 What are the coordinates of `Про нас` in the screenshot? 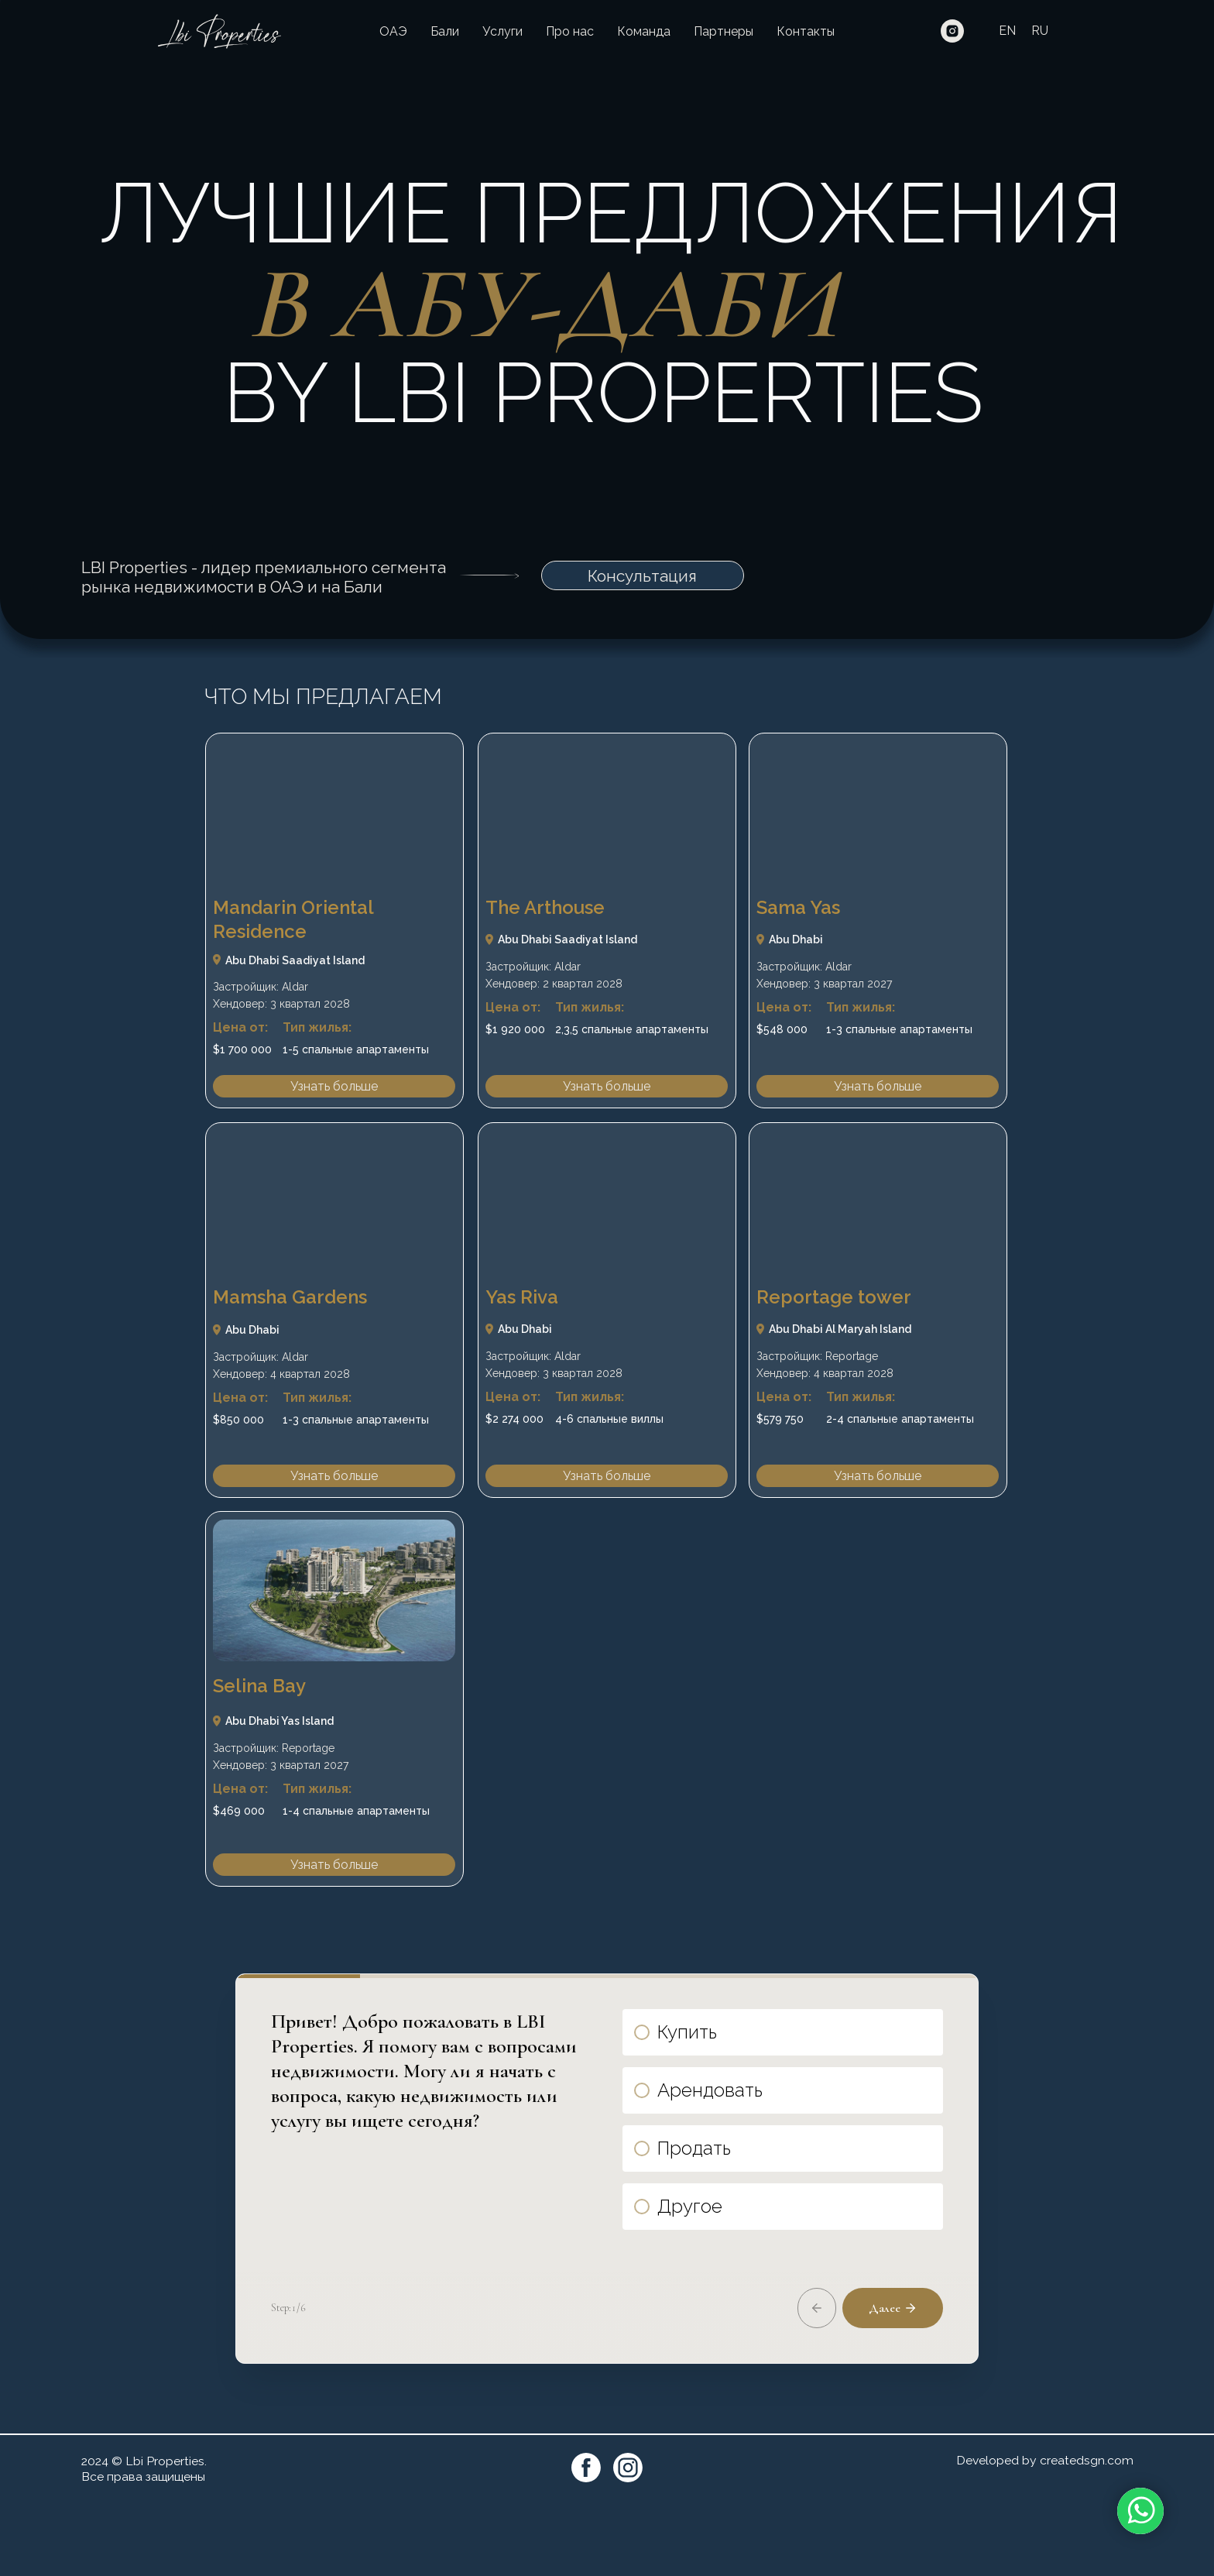 It's located at (570, 31).